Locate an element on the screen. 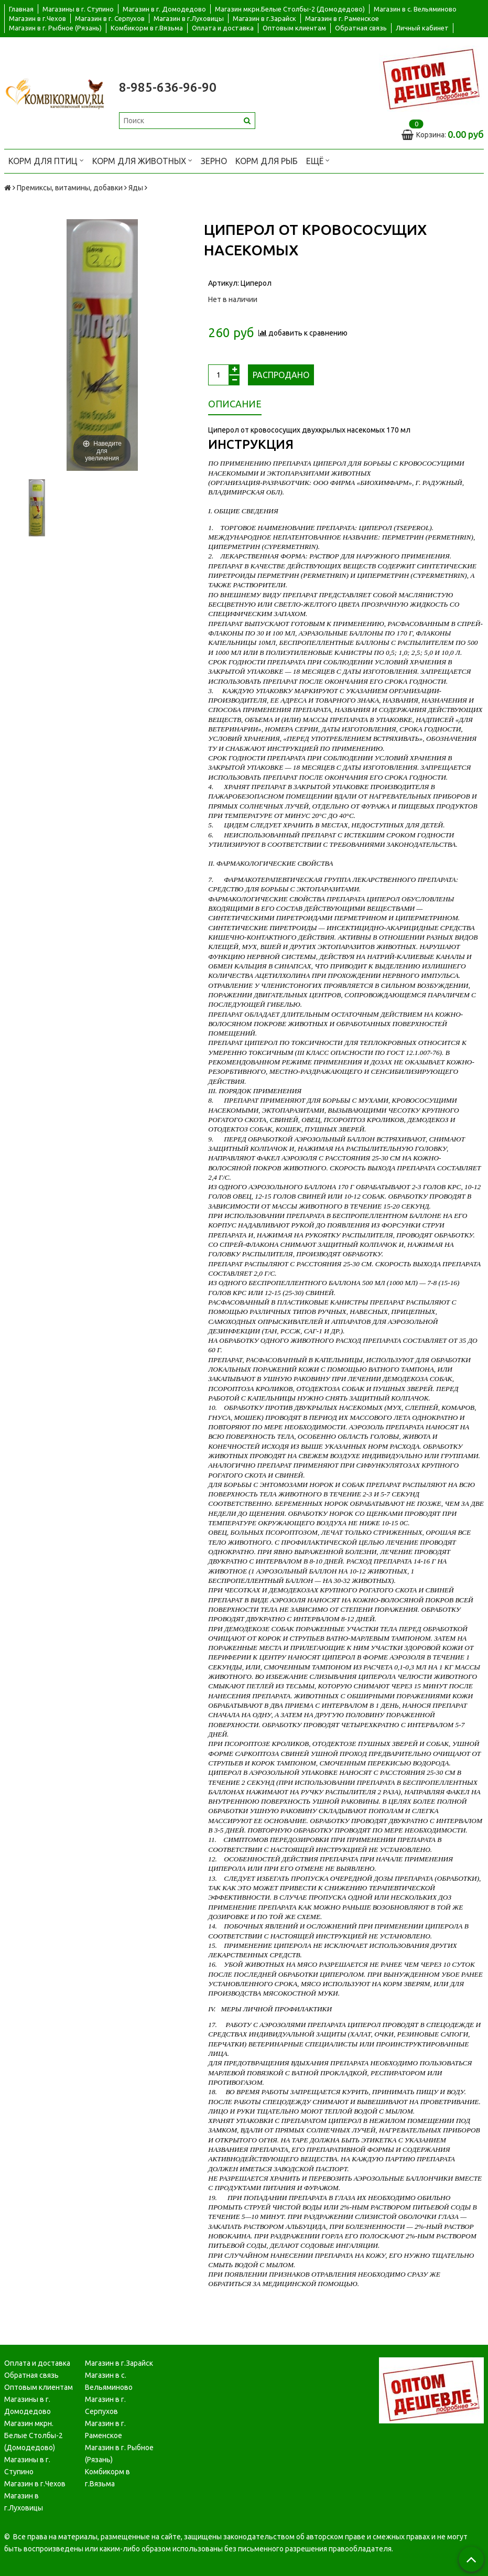  Магазин в с. Вельяминово is located at coordinates (415, 9).